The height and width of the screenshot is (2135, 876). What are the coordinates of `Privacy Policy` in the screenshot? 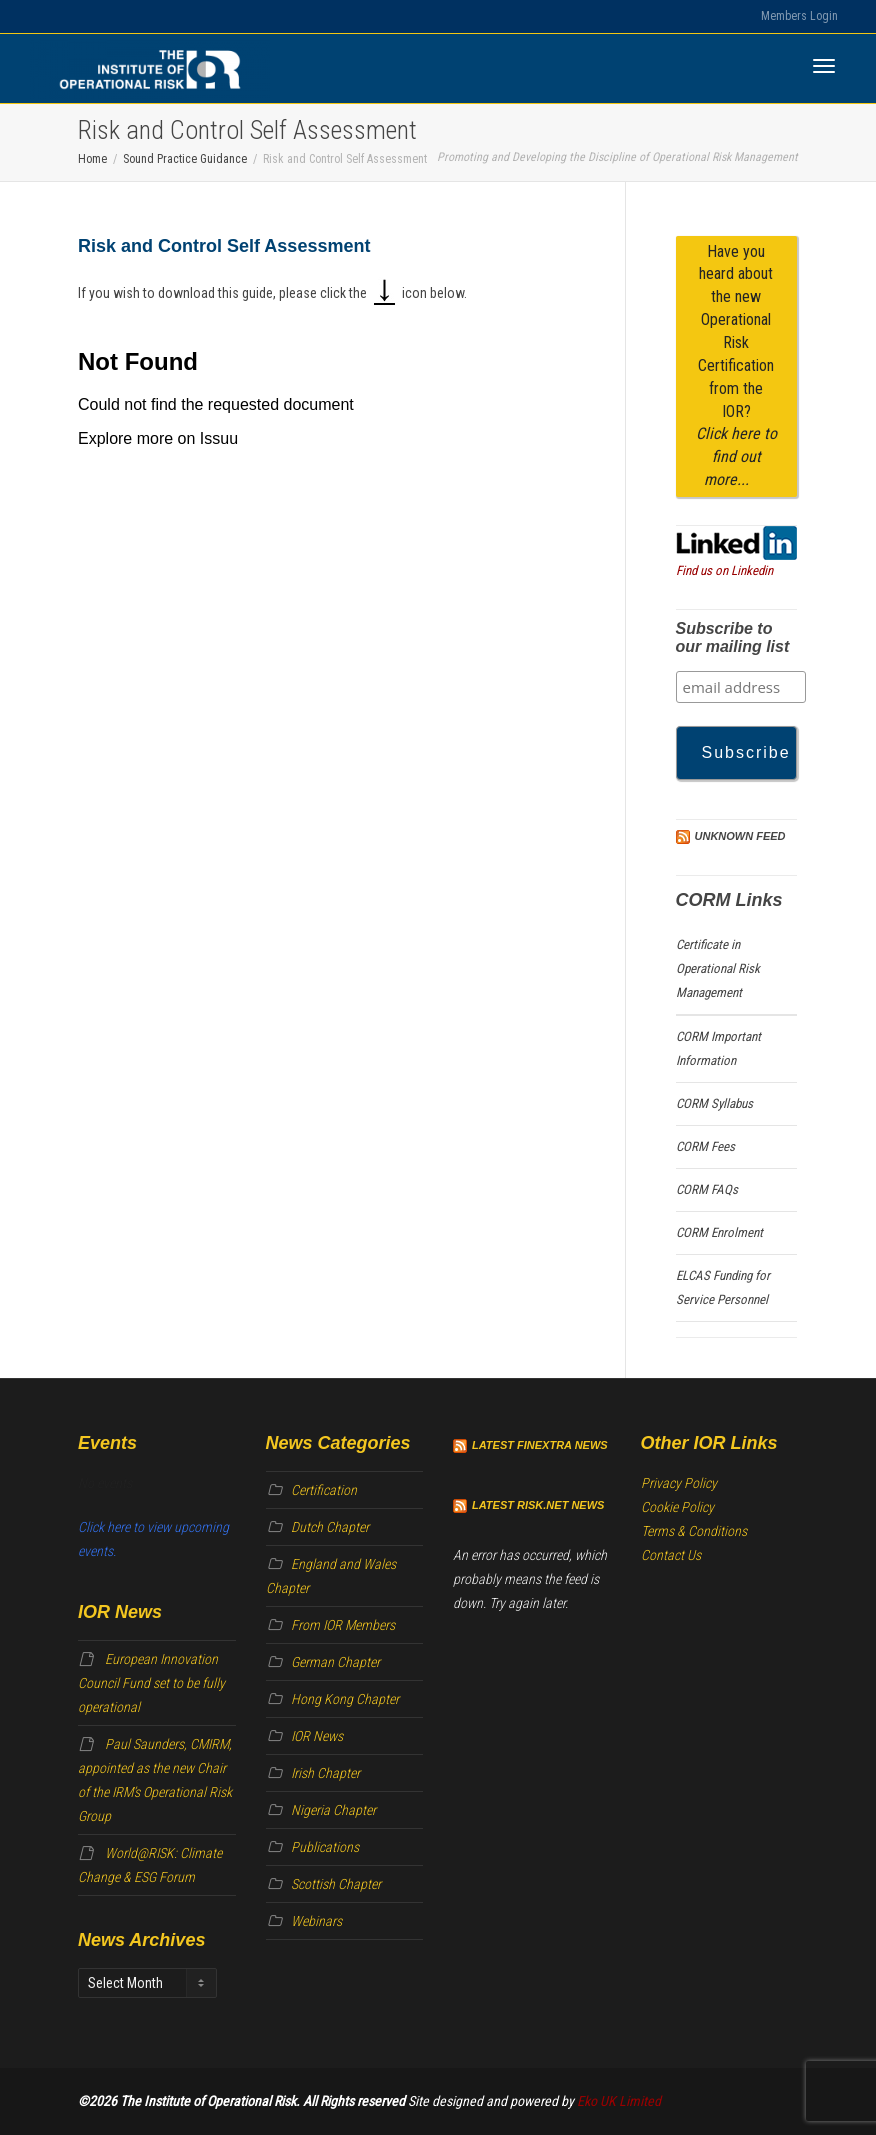 It's located at (679, 1483).